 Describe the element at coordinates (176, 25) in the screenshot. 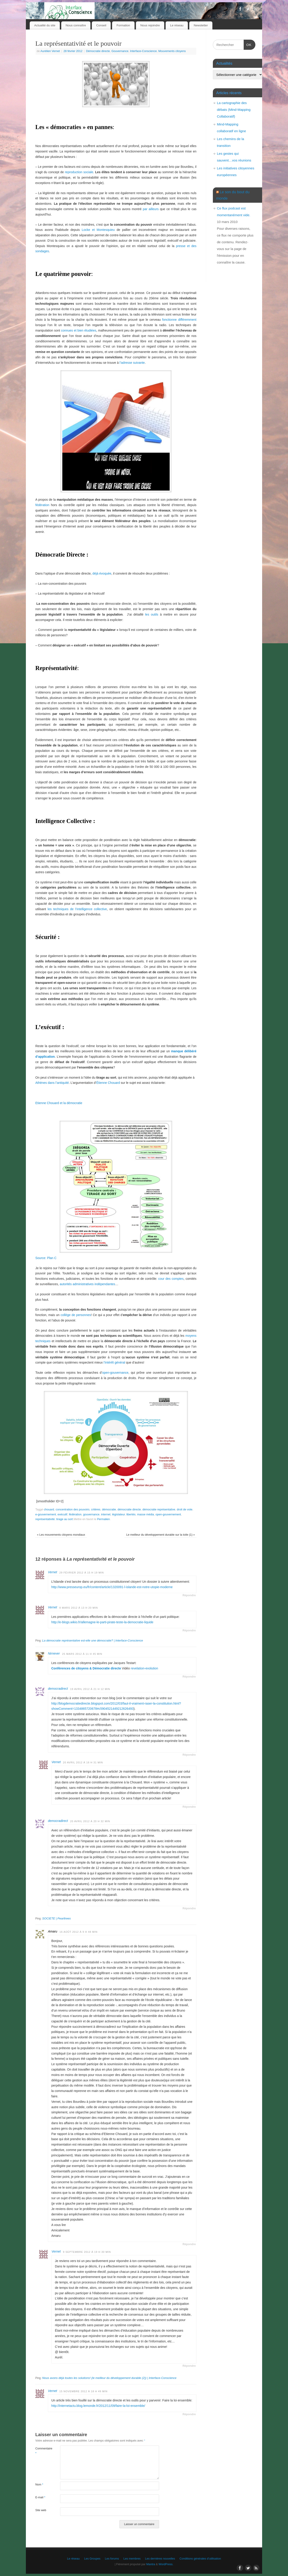

I see `Le réseau` at that location.